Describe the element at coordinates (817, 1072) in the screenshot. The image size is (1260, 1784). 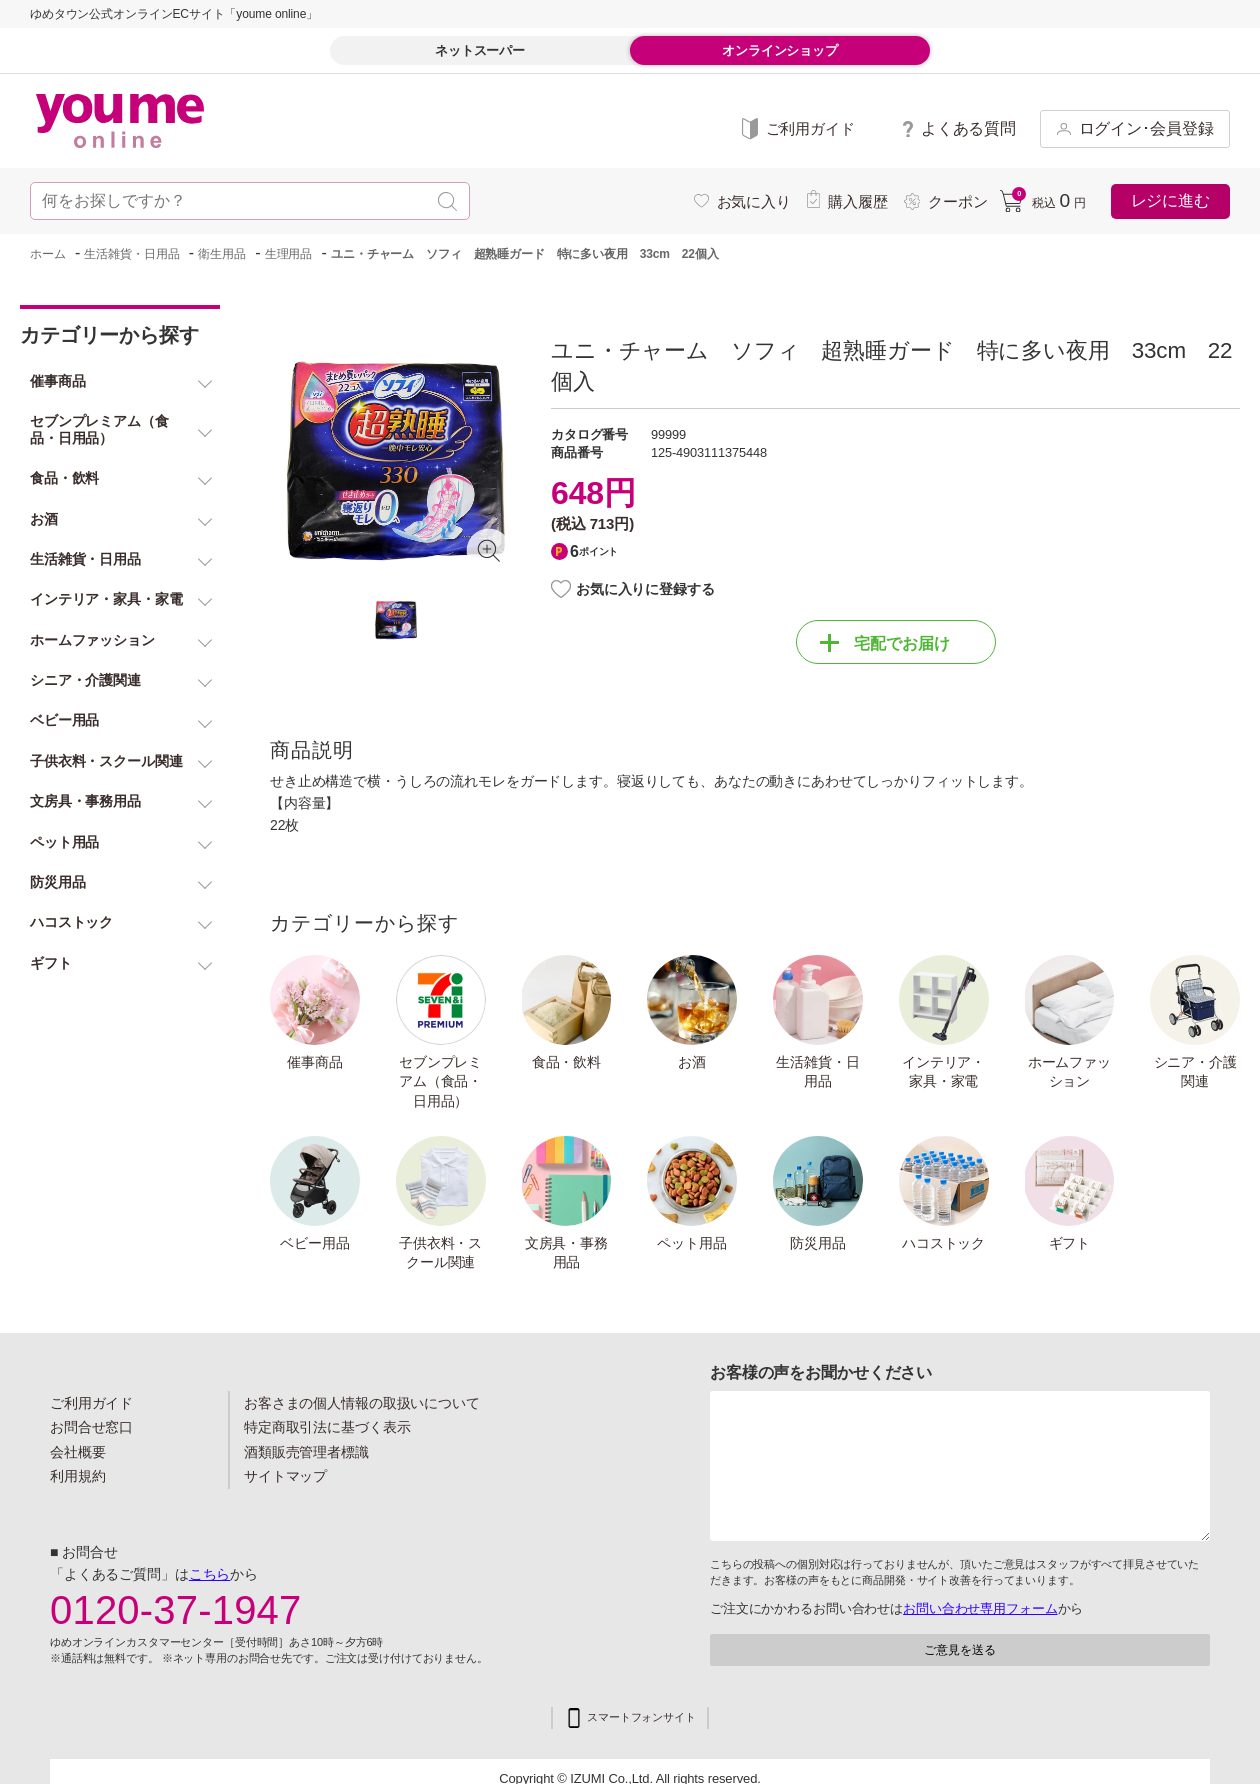
I see `生活雑貨・日用品` at that location.